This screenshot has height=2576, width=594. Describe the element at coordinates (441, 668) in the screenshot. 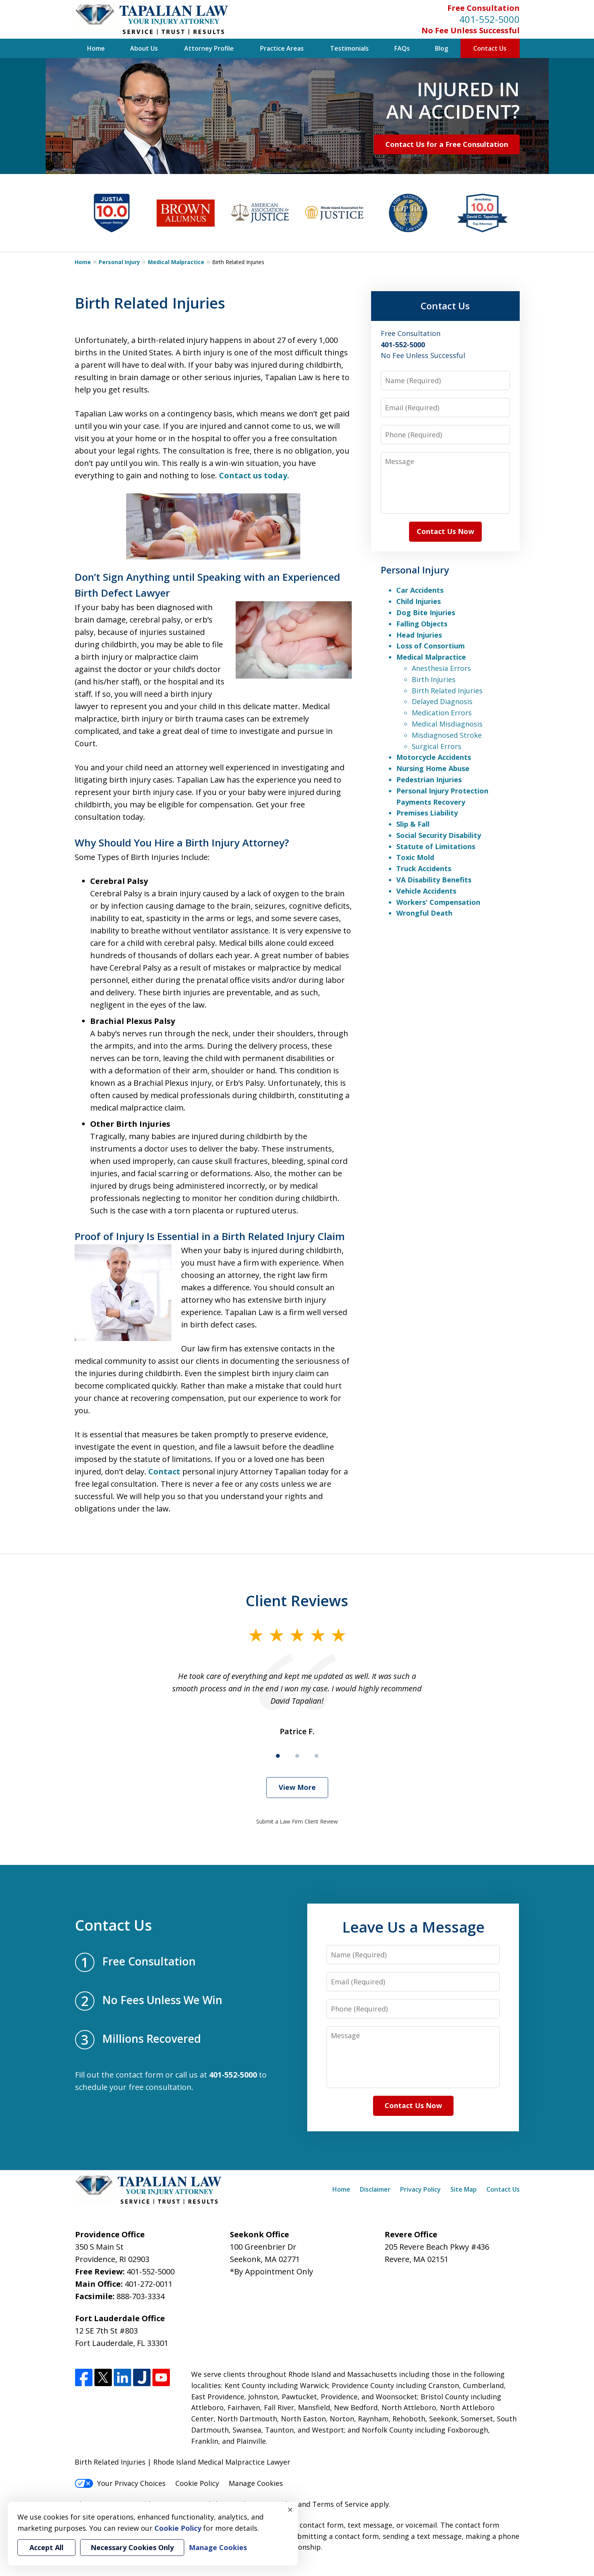

I see `Anesthesia Errors` at that location.